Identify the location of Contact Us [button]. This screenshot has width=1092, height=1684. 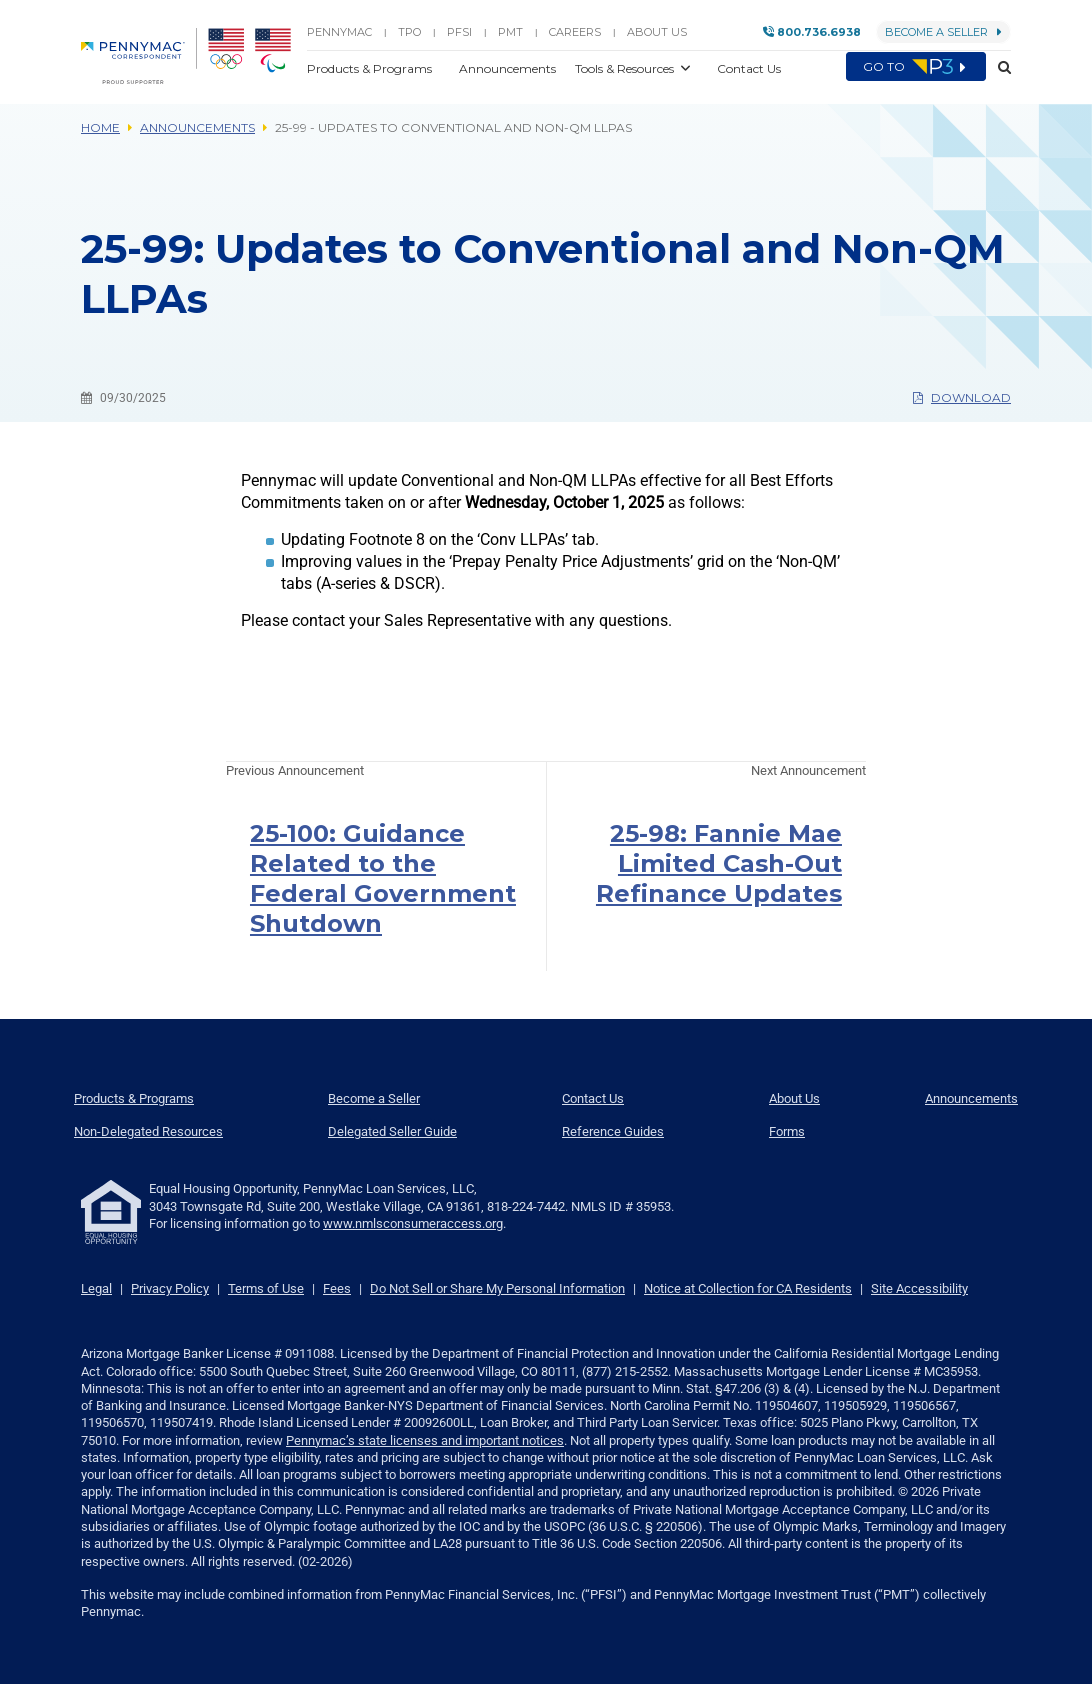
(749, 68).